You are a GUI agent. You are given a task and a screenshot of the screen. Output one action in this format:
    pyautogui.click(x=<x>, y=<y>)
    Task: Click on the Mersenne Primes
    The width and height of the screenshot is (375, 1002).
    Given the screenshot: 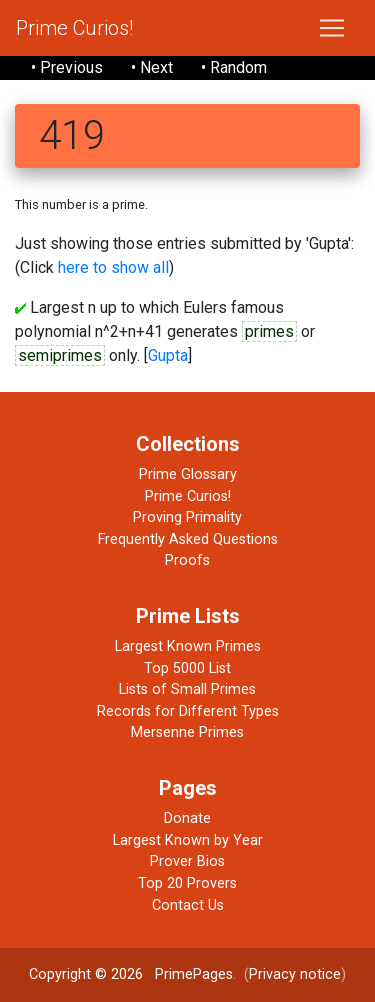 What is the action you would take?
    pyautogui.click(x=187, y=732)
    